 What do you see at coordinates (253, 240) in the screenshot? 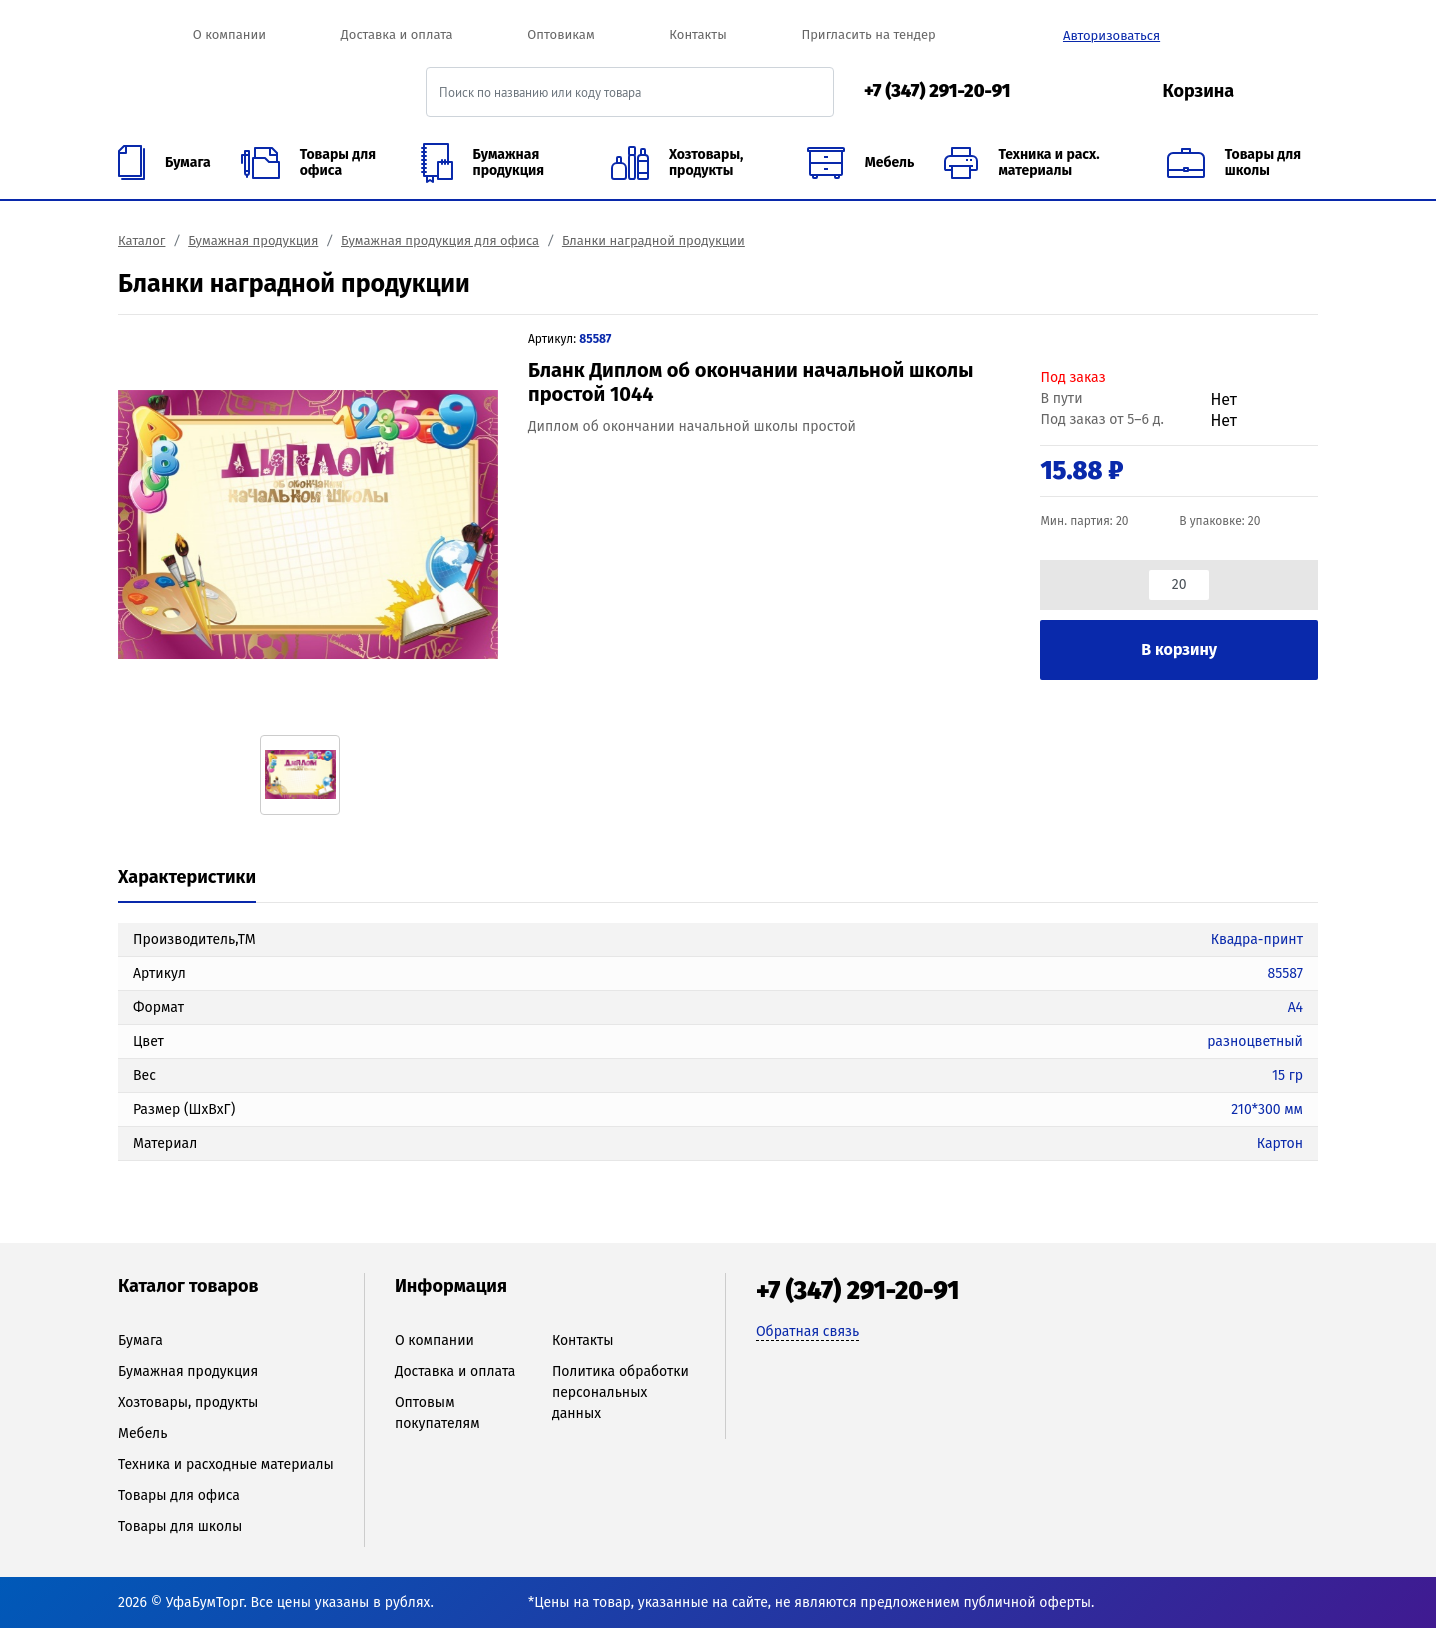
I see `Бумажная продукция` at bounding box center [253, 240].